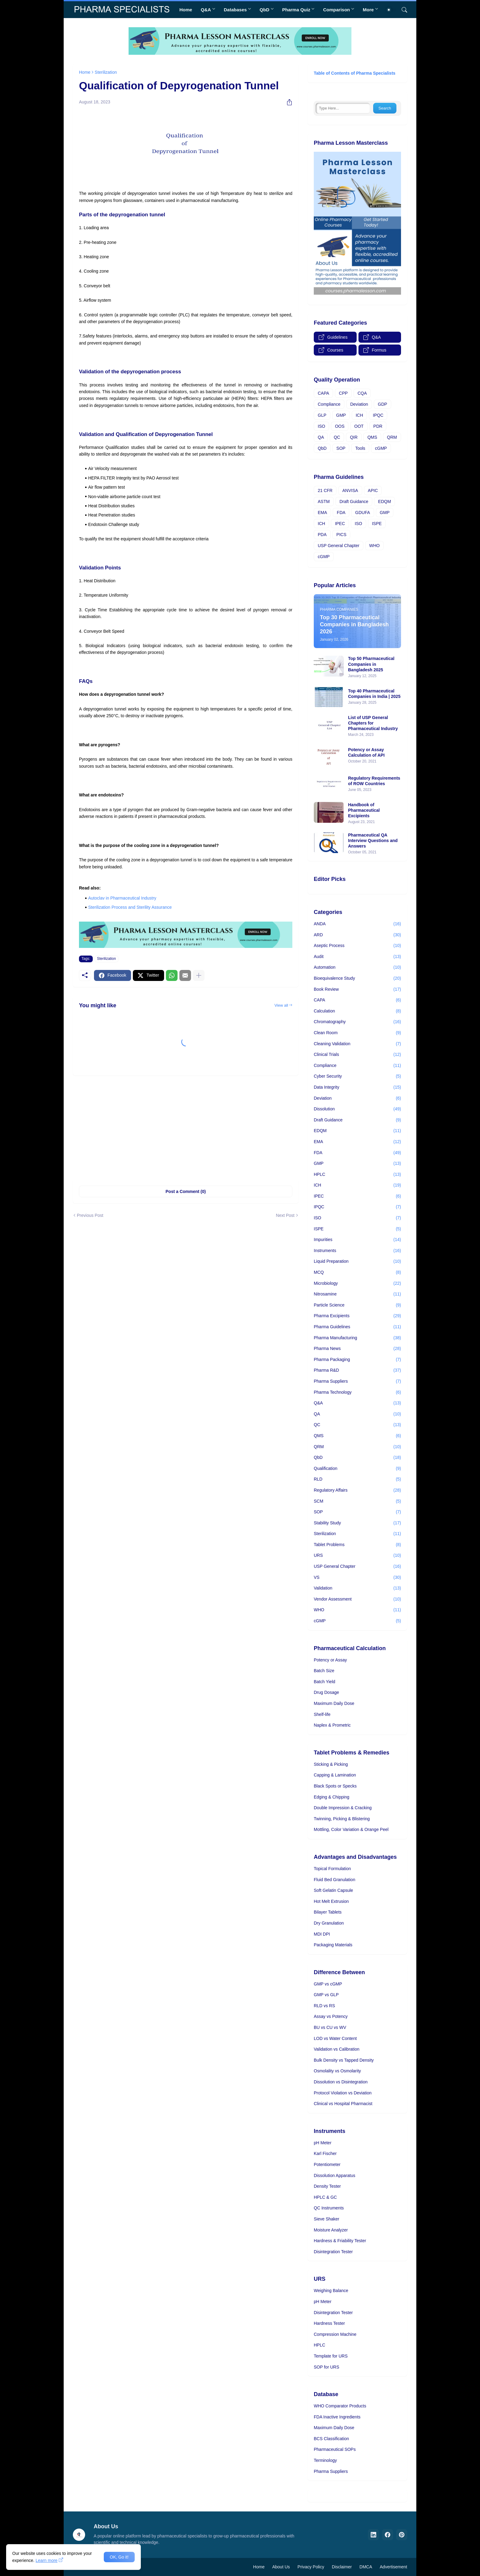  What do you see at coordinates (335, 2334) in the screenshot?
I see `Compression Machine` at bounding box center [335, 2334].